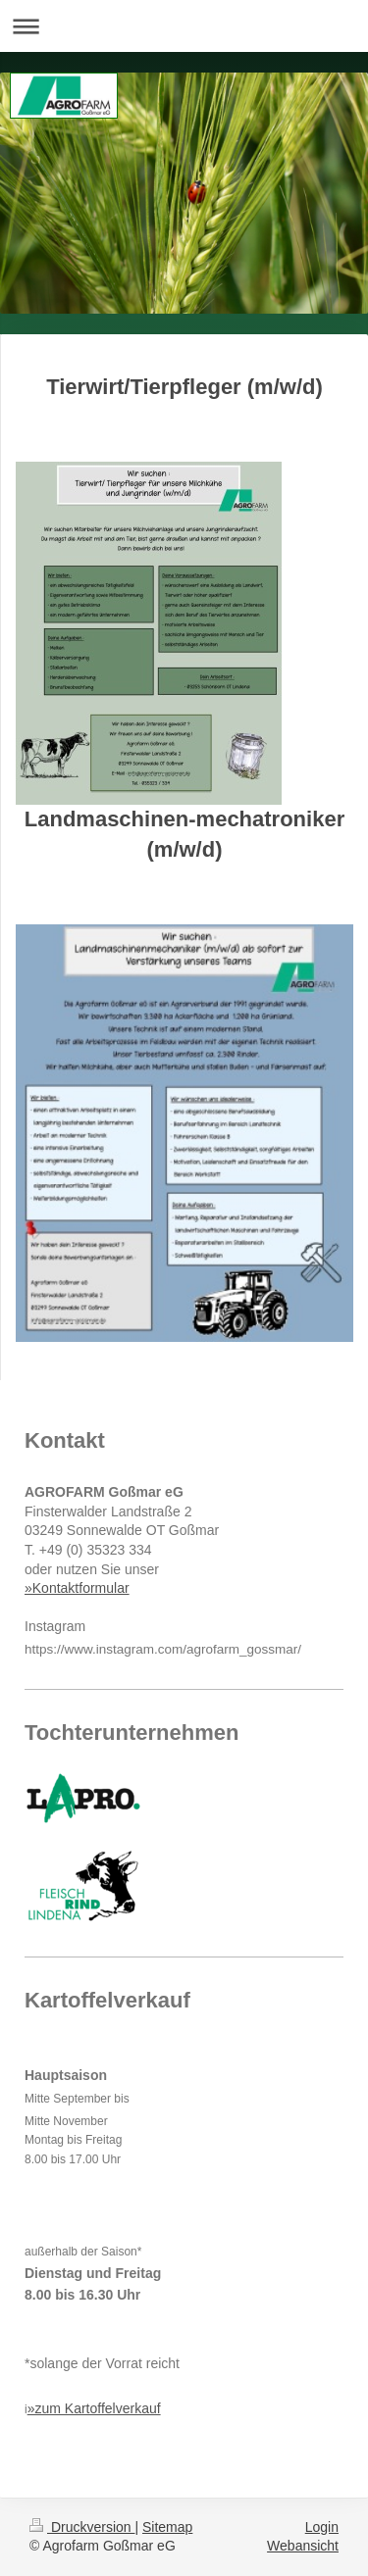 Image resolution: width=368 pixels, height=2576 pixels. Describe the element at coordinates (167, 2527) in the screenshot. I see `Sitemap` at that location.